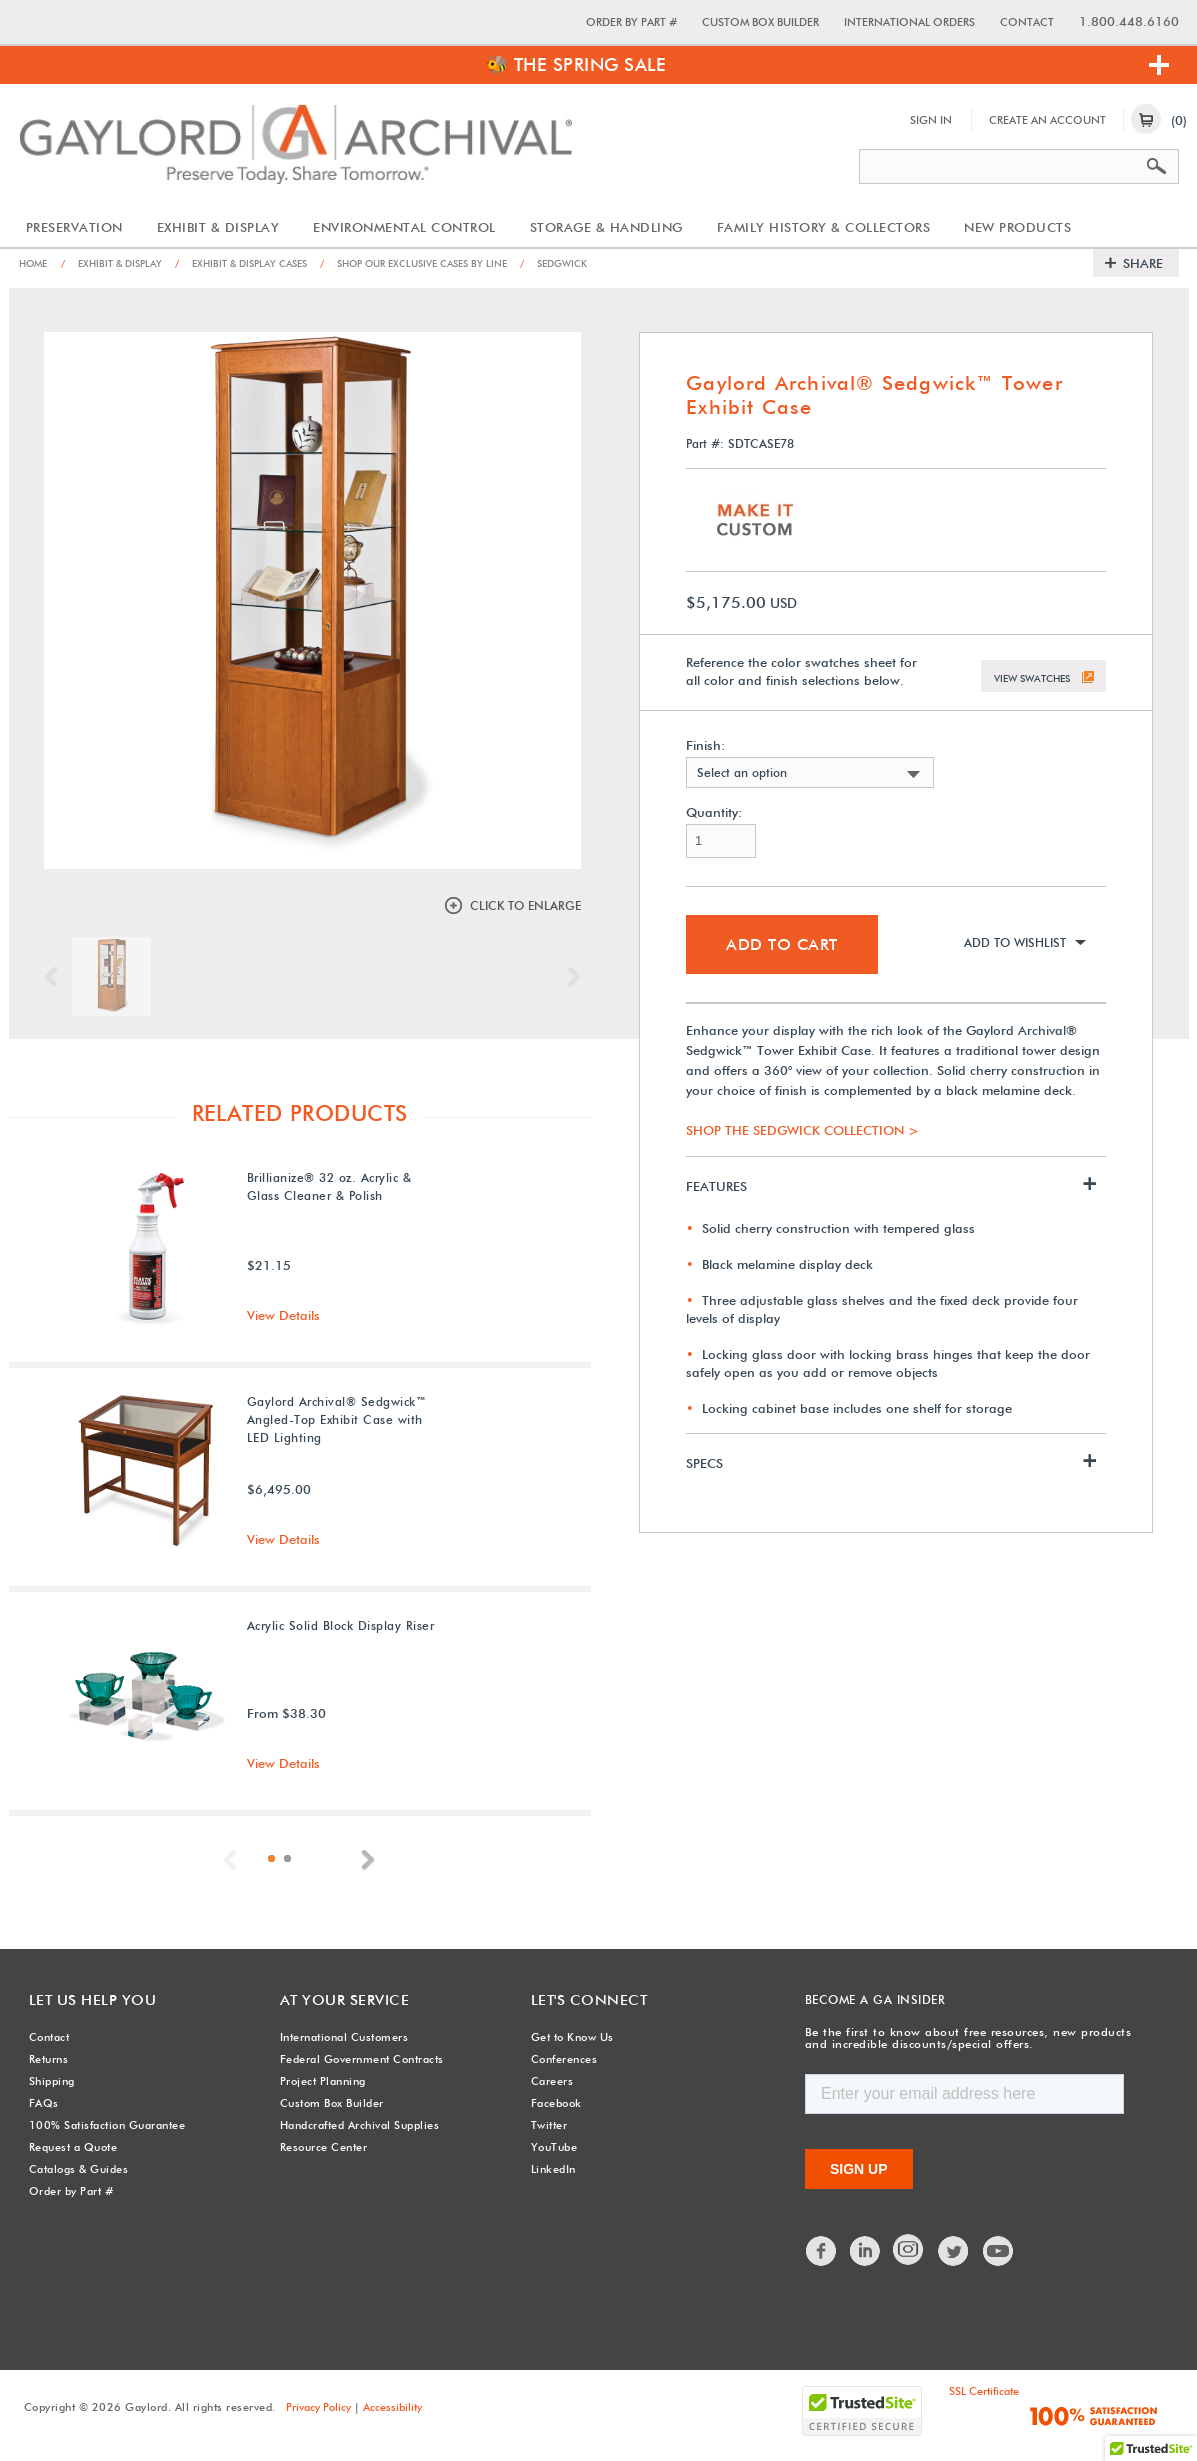 The width and height of the screenshot is (1197, 2461). I want to click on Federal Government Contracts, so click(362, 2057).